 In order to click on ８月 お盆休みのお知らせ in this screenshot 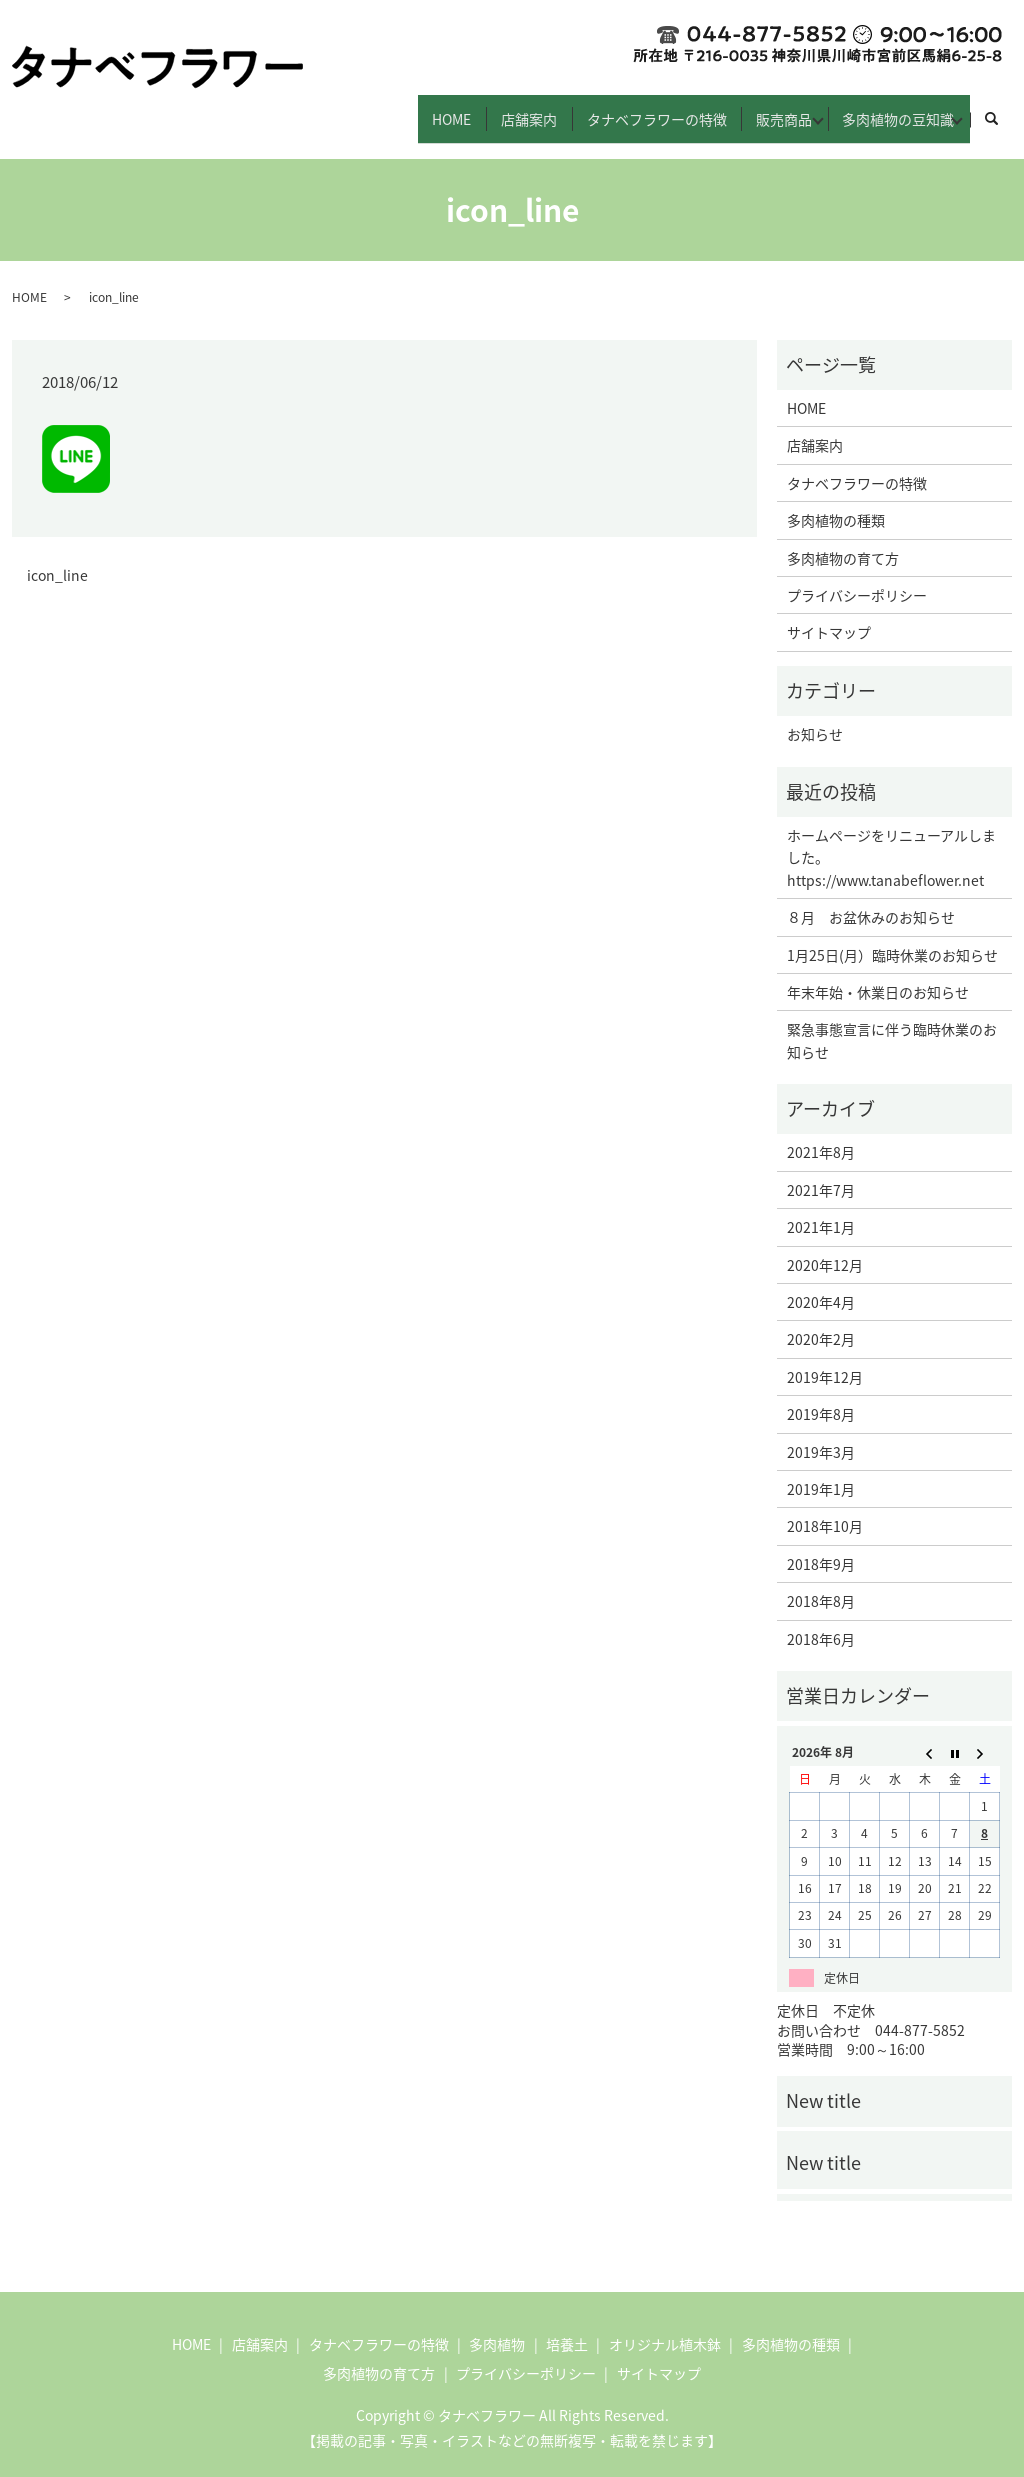, I will do `click(871, 900)`.